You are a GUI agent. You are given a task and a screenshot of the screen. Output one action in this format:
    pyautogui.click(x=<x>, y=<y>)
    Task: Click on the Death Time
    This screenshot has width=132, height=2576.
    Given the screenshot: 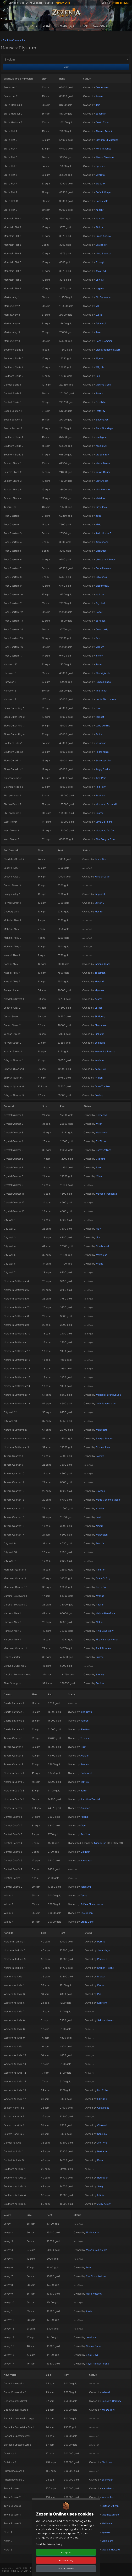 What is the action you would take?
    pyautogui.click(x=102, y=122)
    